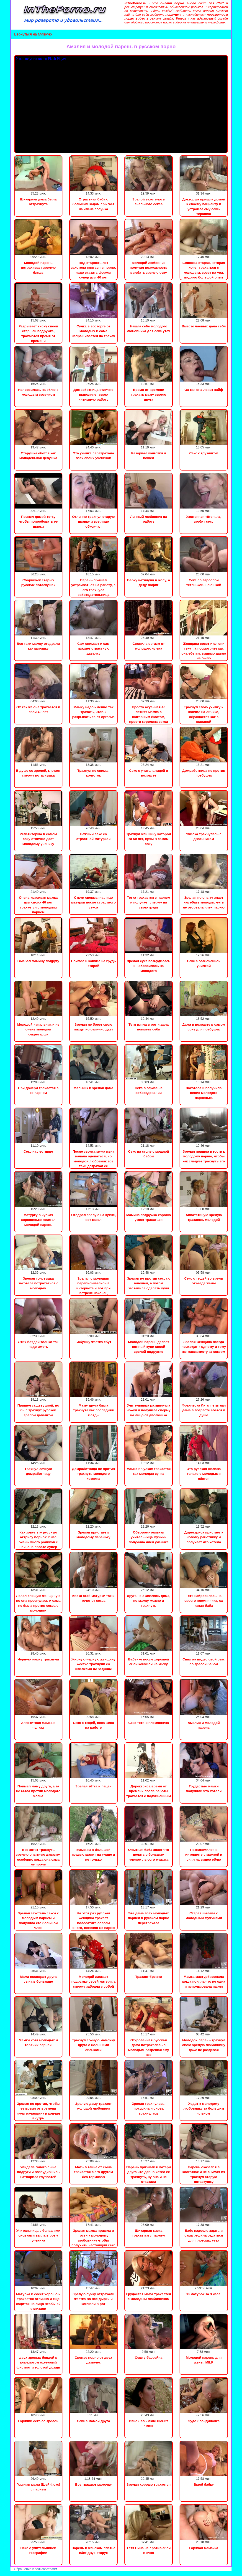 The width and height of the screenshot is (242, 2576). Describe the element at coordinates (38, 2486) in the screenshot. I see `Горячая мама (Шей Фокс) с парнем` at that location.